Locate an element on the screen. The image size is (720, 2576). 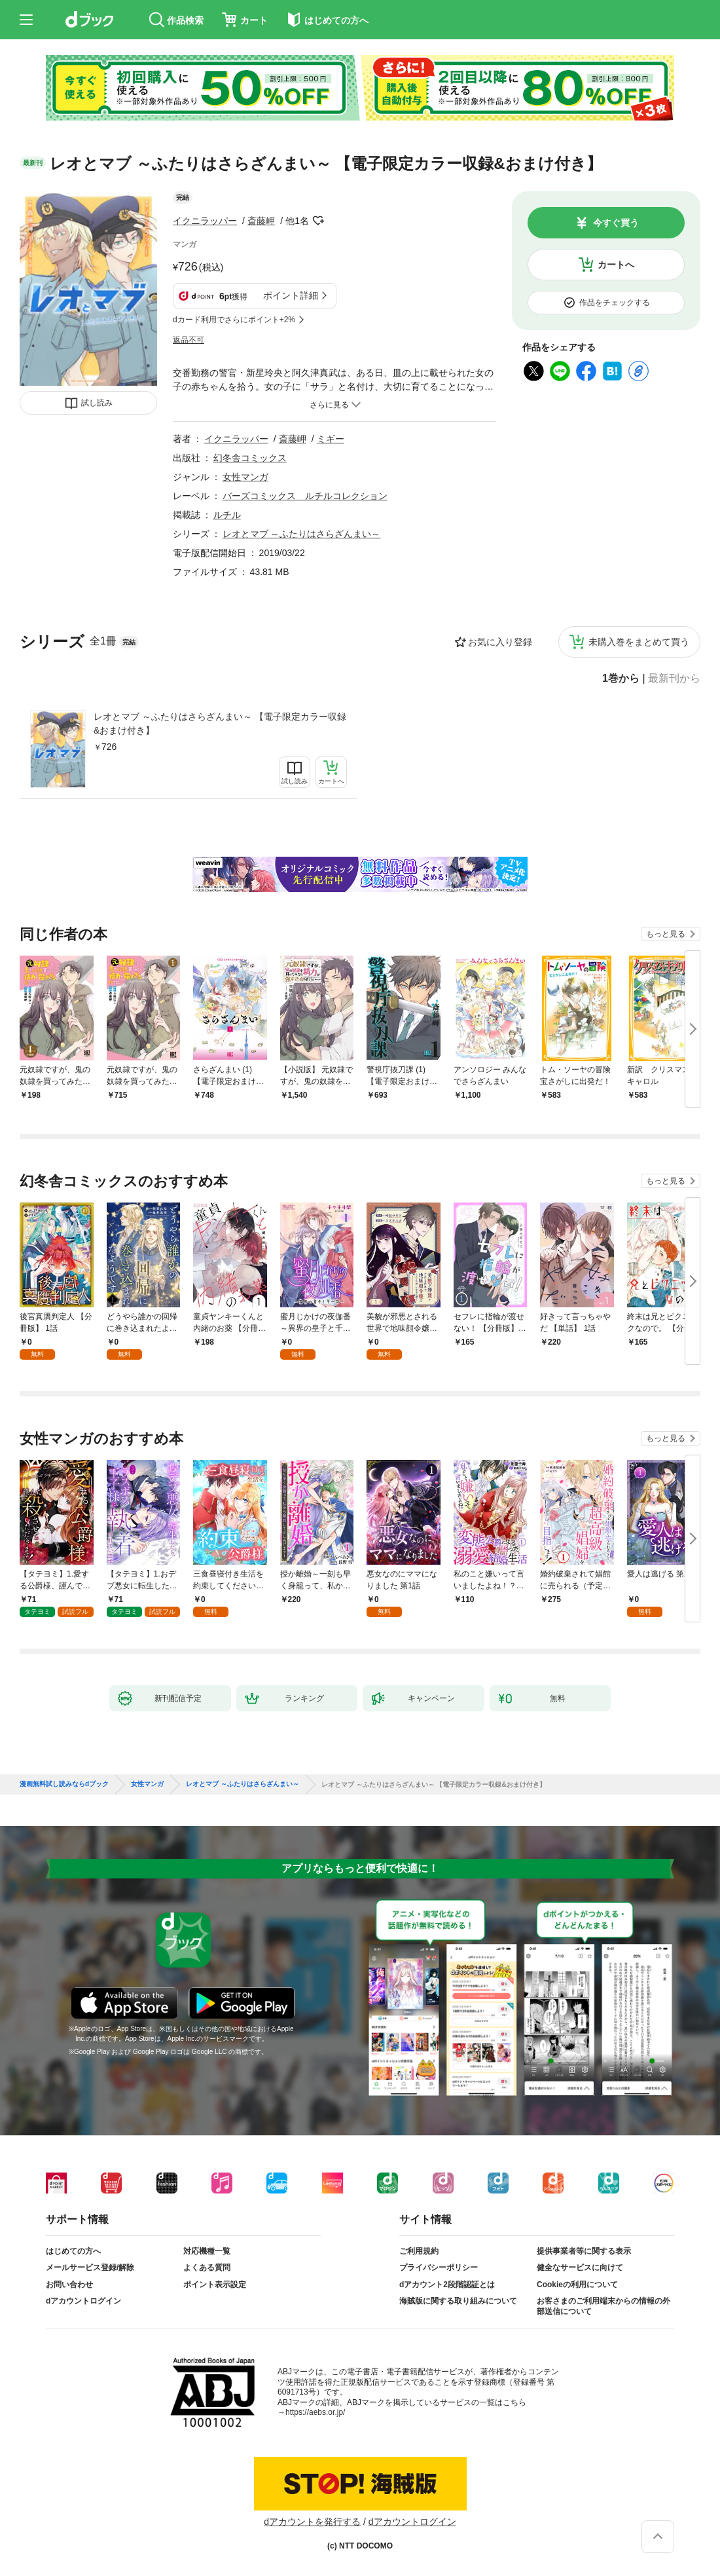
未購入巻をまとめて買う is located at coordinates (638, 642).